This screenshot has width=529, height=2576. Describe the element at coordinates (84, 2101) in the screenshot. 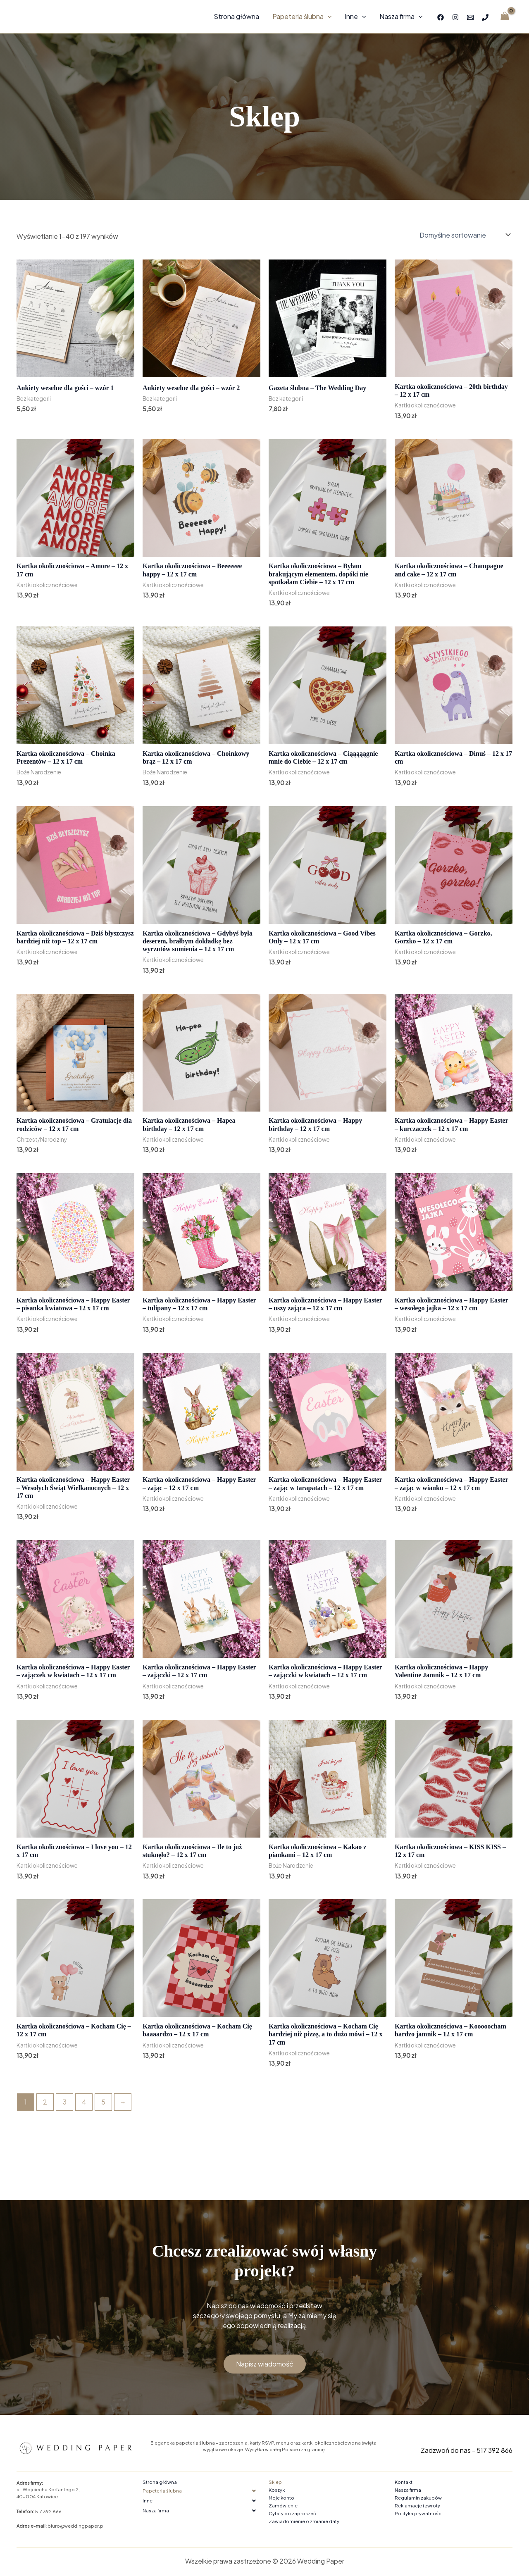

I see `4 [Strona 4]` at that location.